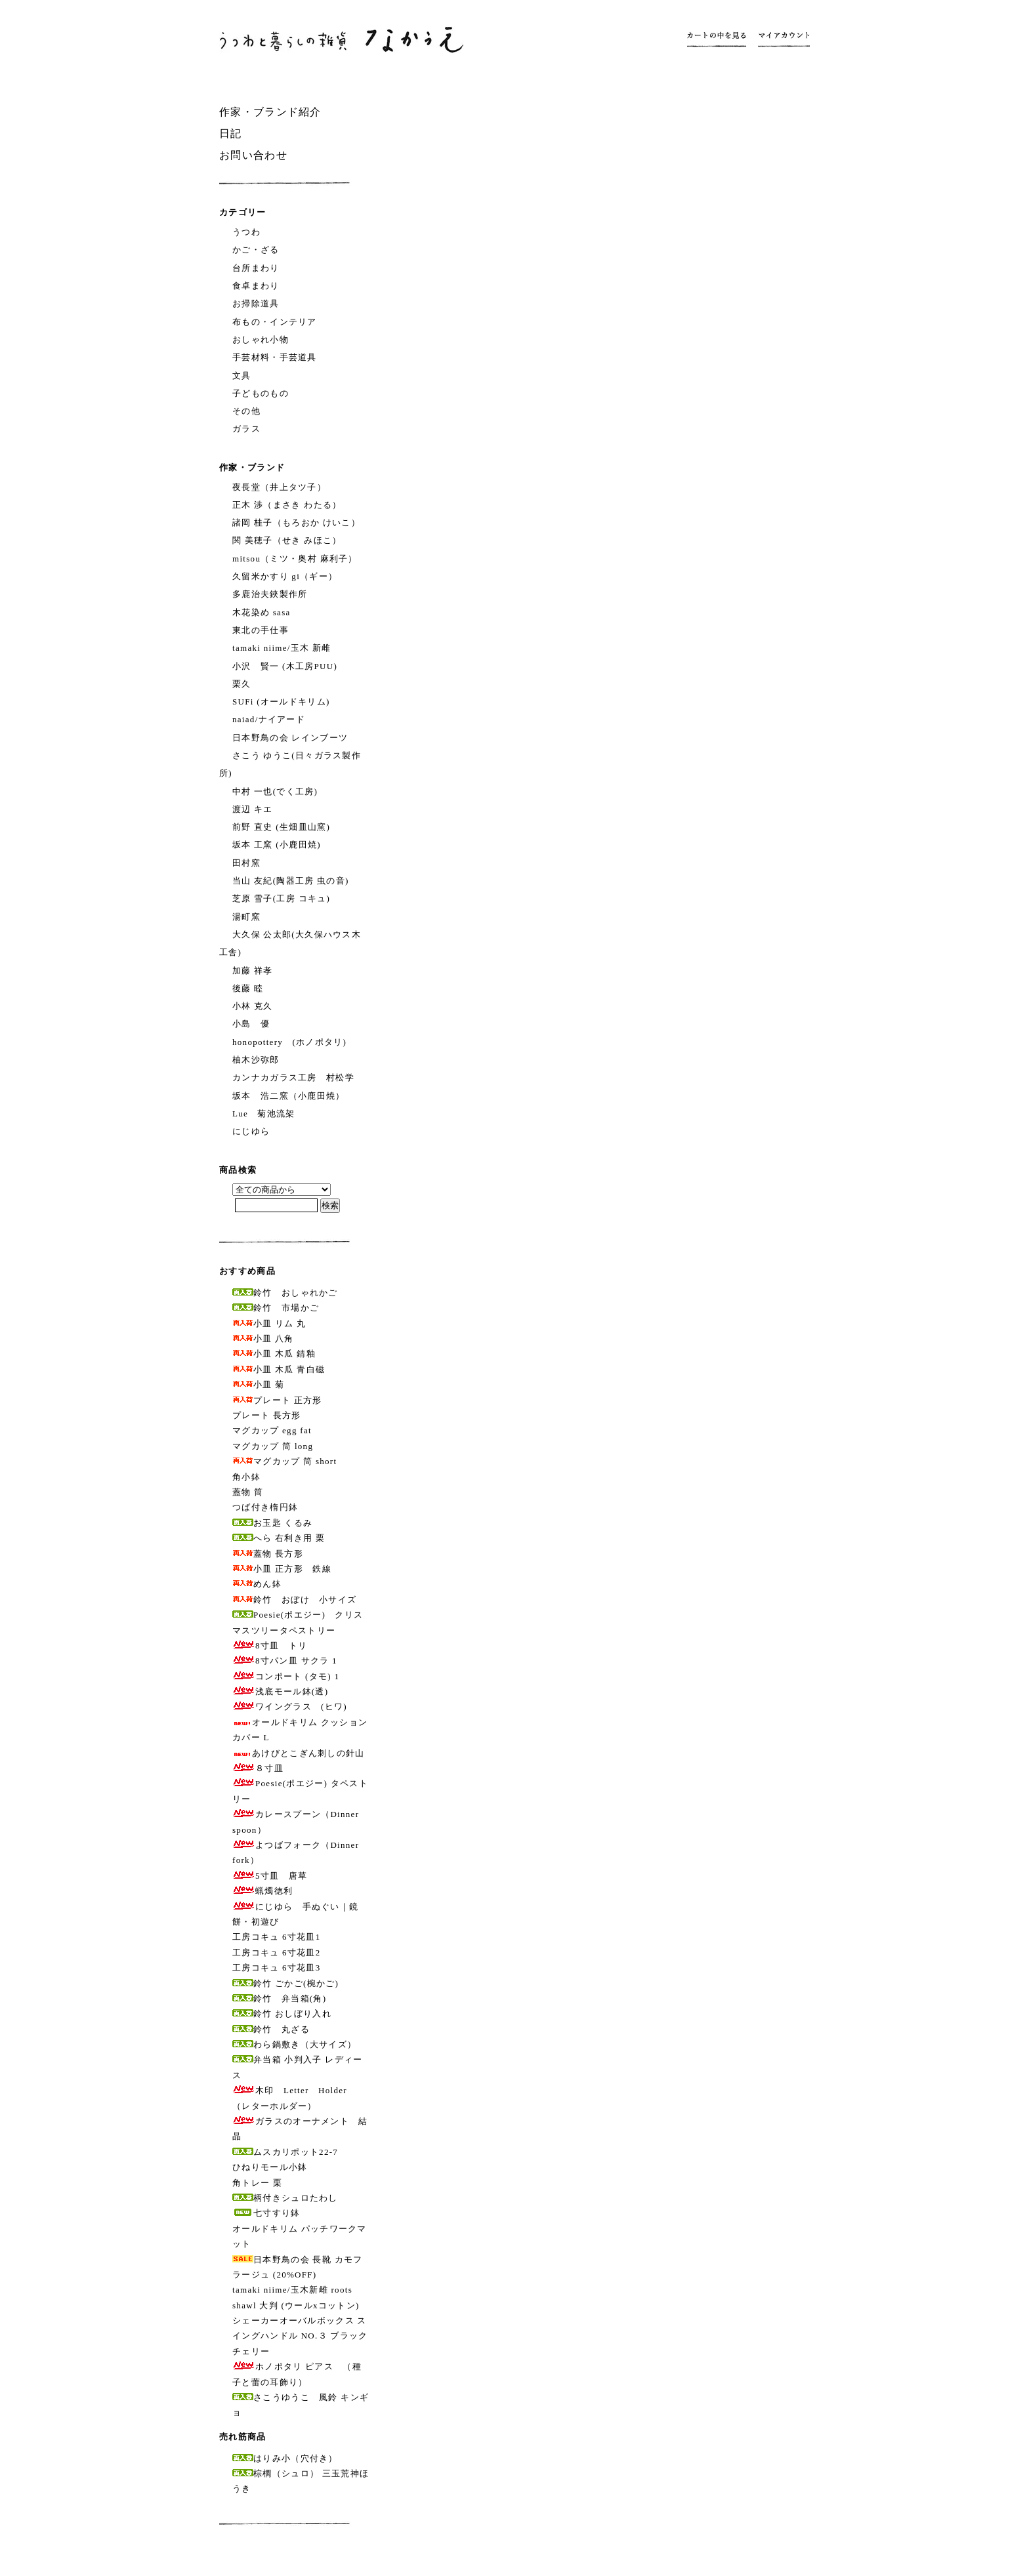 This screenshot has width=1029, height=2576. Describe the element at coordinates (246, 1477) in the screenshot. I see `角小鉢` at that location.